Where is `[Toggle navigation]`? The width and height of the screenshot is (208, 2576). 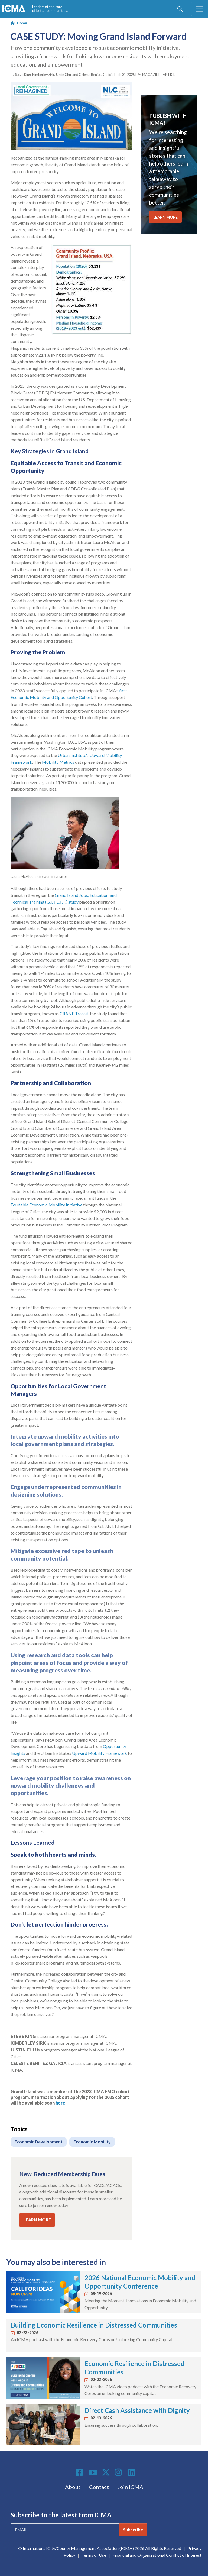
[Toggle navigation] is located at coordinates (199, 9).